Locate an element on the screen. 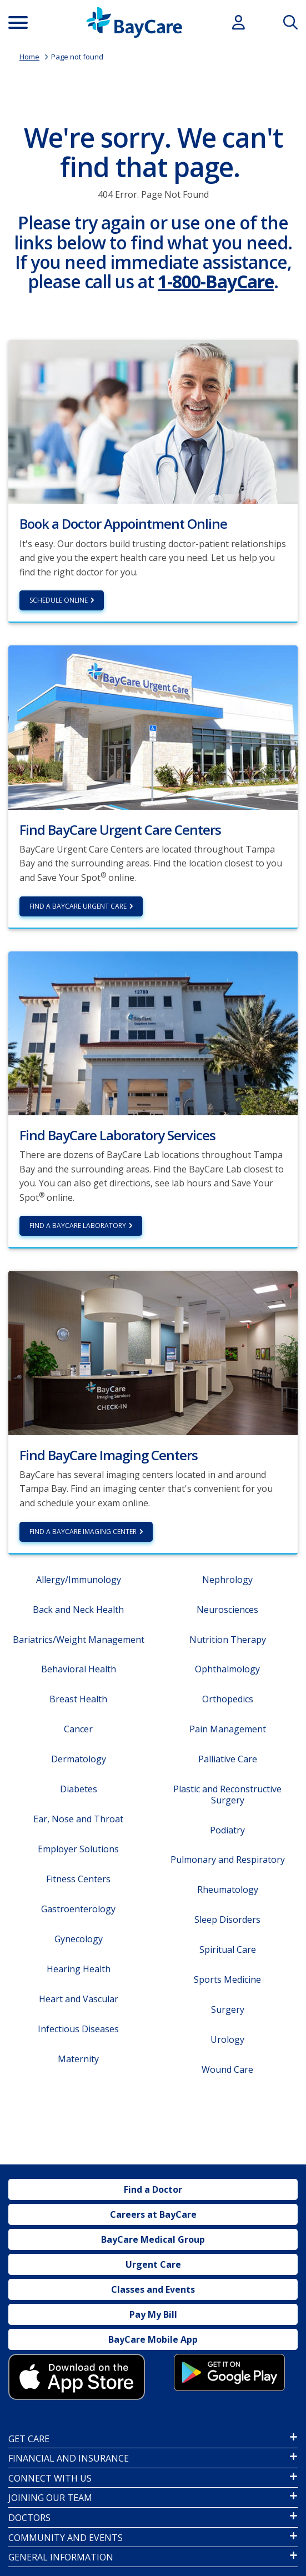 This screenshot has width=306, height=2576. Page not found is located at coordinates (77, 57).